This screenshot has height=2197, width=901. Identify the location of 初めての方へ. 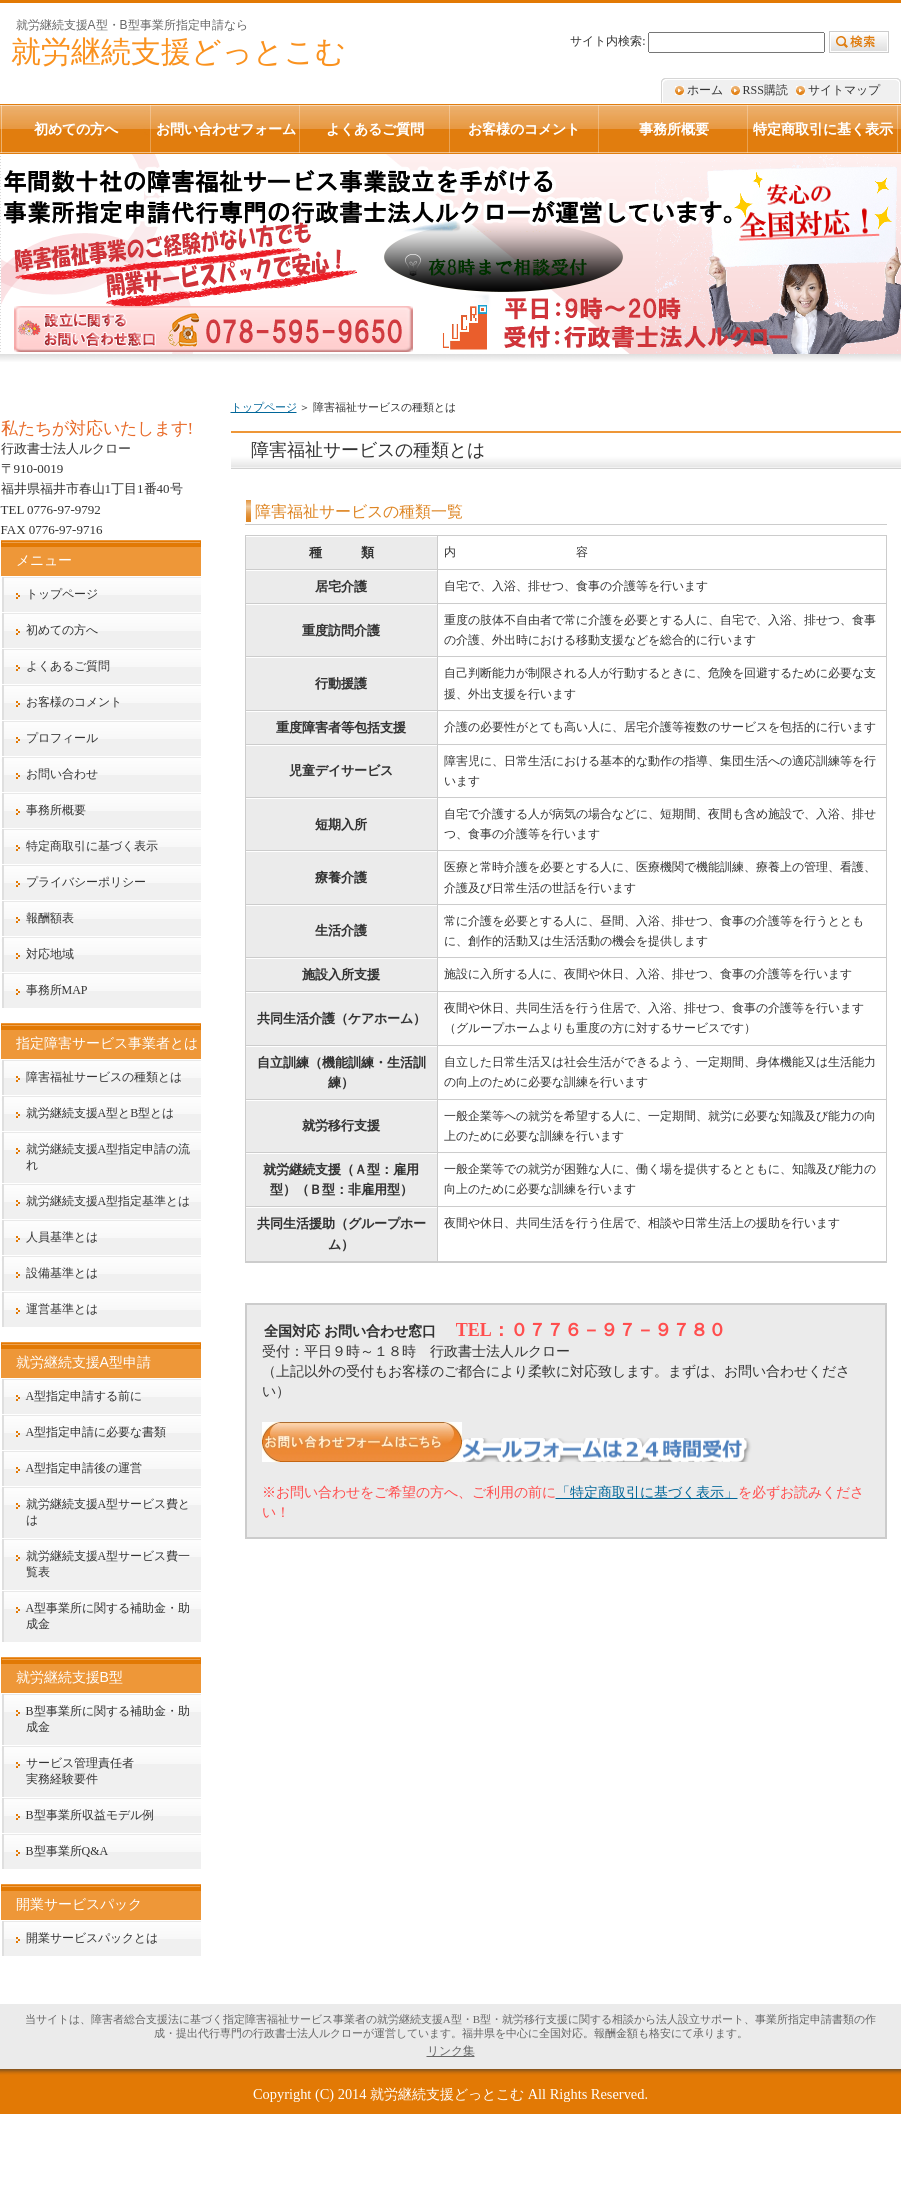
(62, 630).